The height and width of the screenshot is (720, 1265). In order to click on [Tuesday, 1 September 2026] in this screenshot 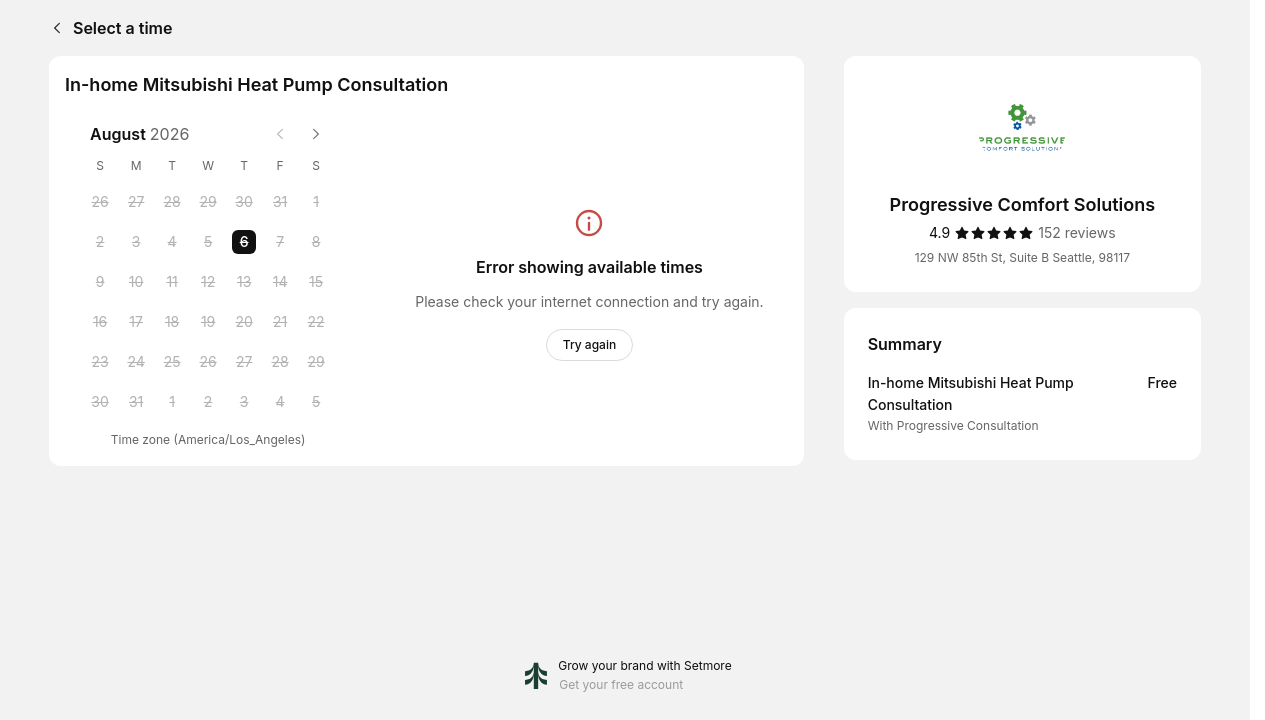, I will do `click(172, 402)`.